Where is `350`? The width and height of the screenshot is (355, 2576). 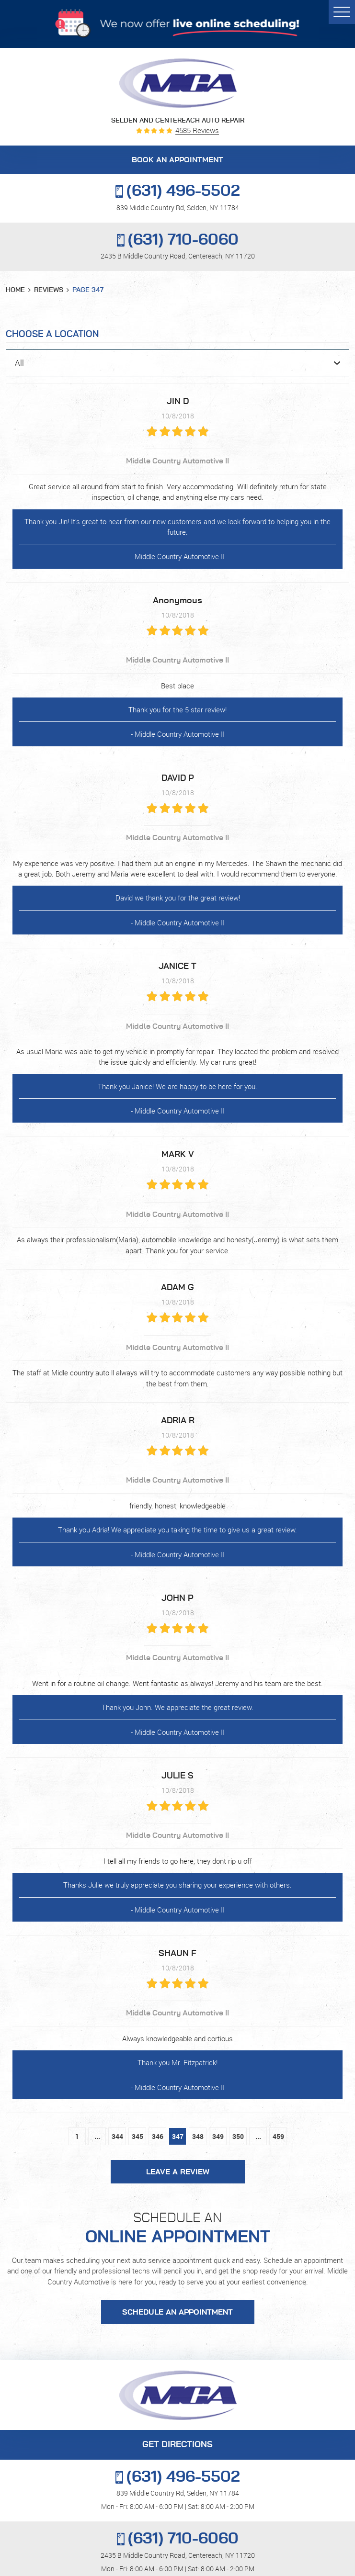 350 is located at coordinates (238, 2136).